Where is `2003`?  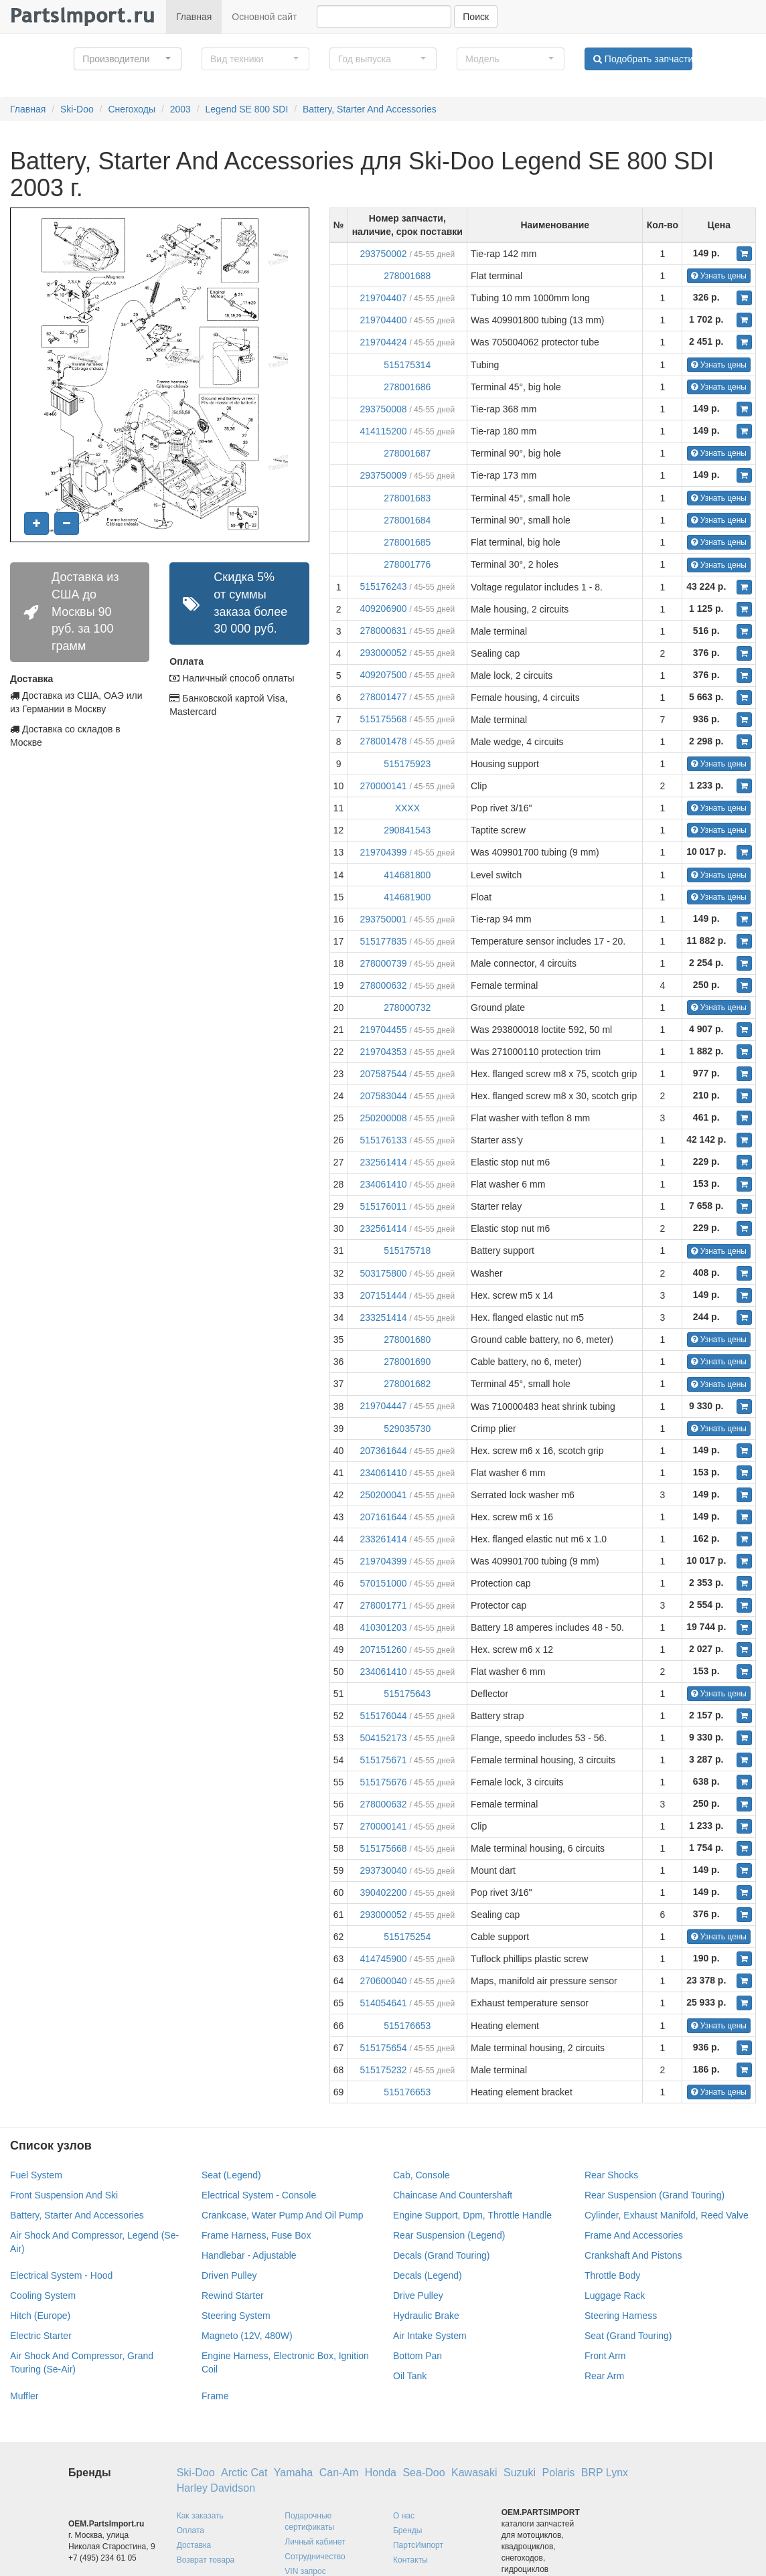 2003 is located at coordinates (180, 109).